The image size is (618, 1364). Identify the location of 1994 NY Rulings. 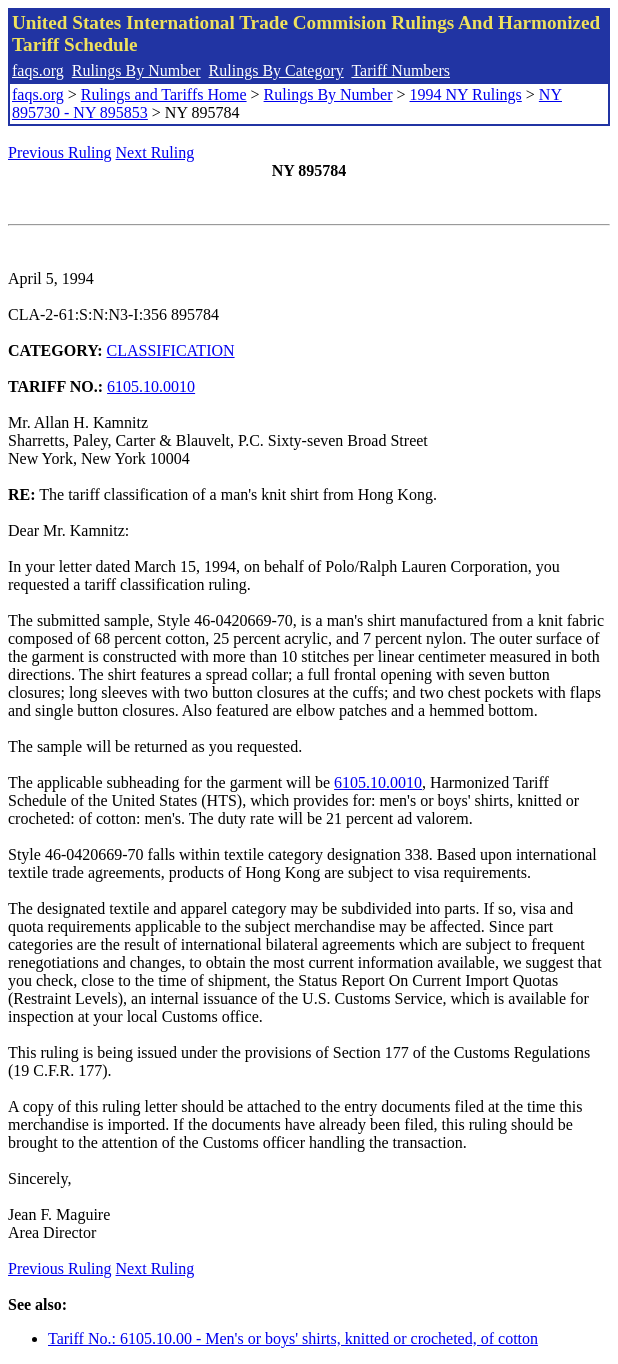
(466, 94).